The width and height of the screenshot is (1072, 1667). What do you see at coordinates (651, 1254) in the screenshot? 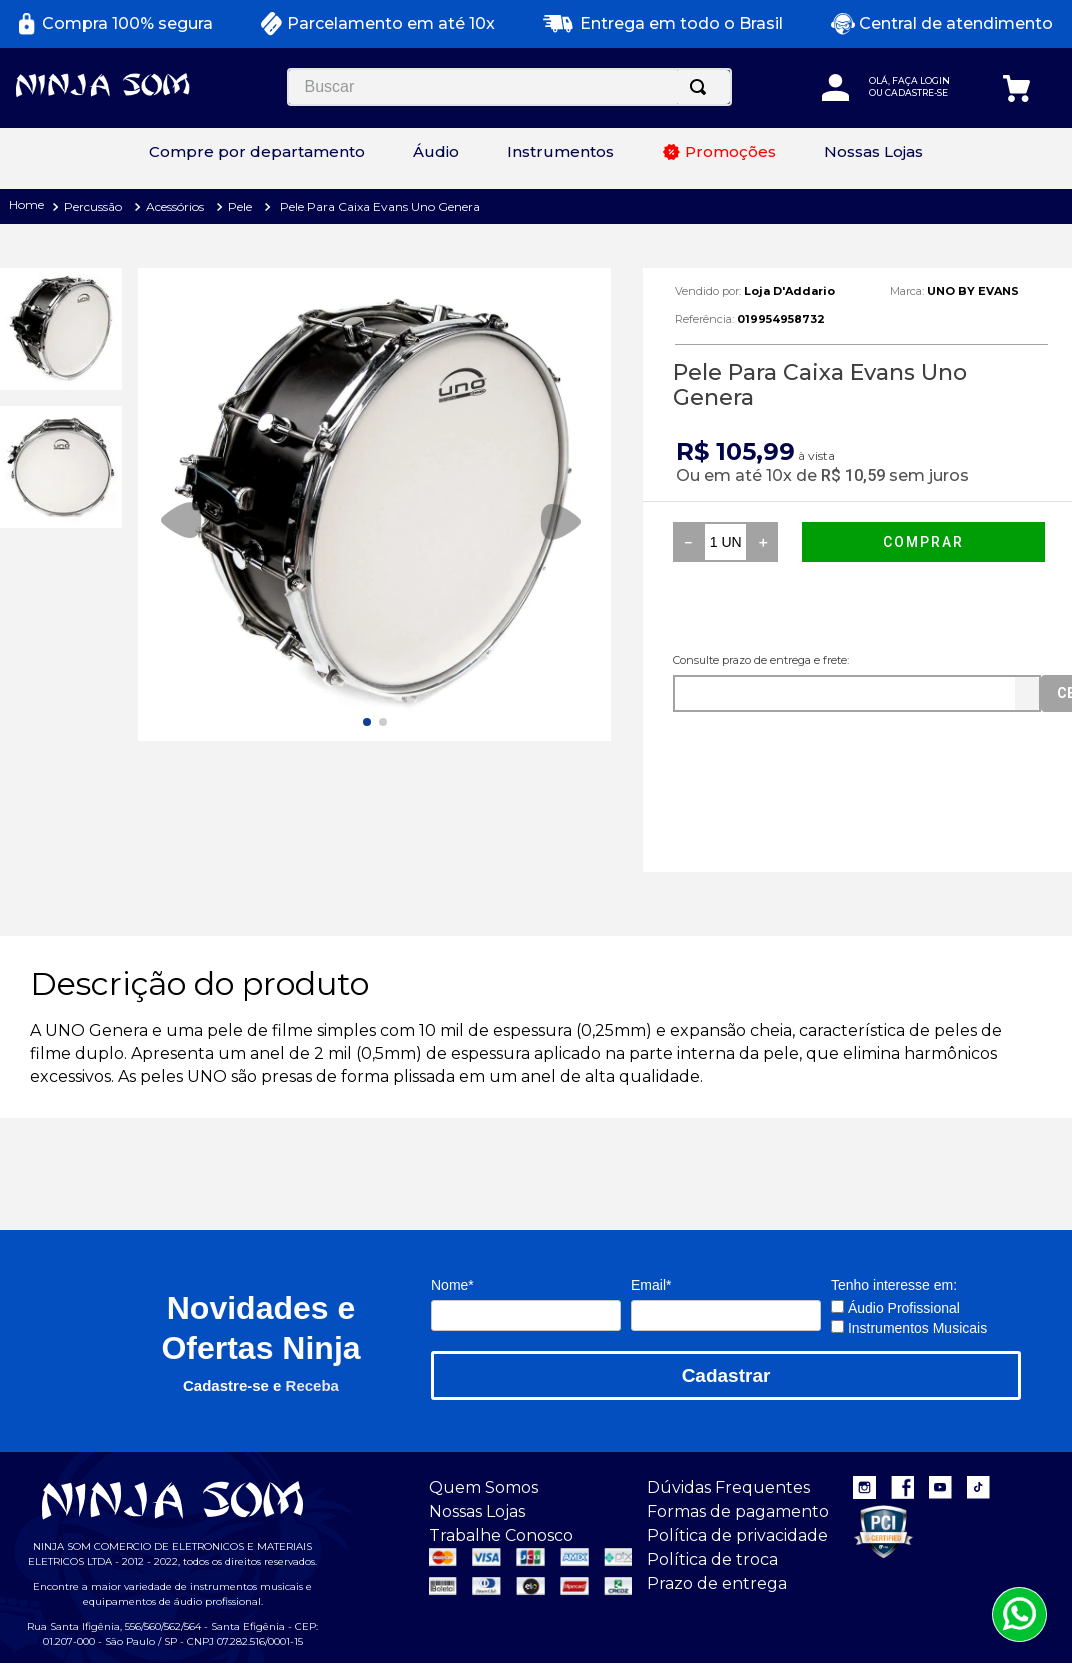
I see `Email*` at bounding box center [651, 1254].